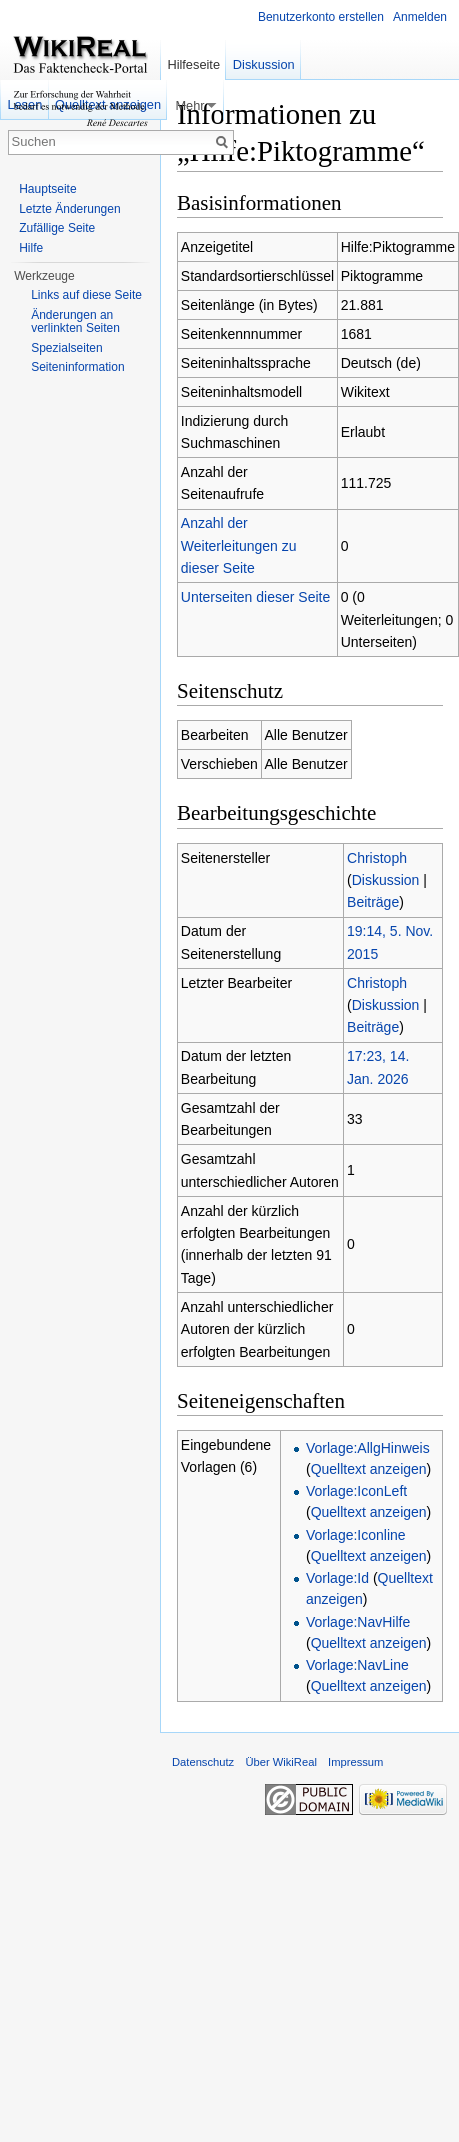 The image size is (459, 2142). What do you see at coordinates (281, 1762) in the screenshot?
I see `Über WikiReal` at bounding box center [281, 1762].